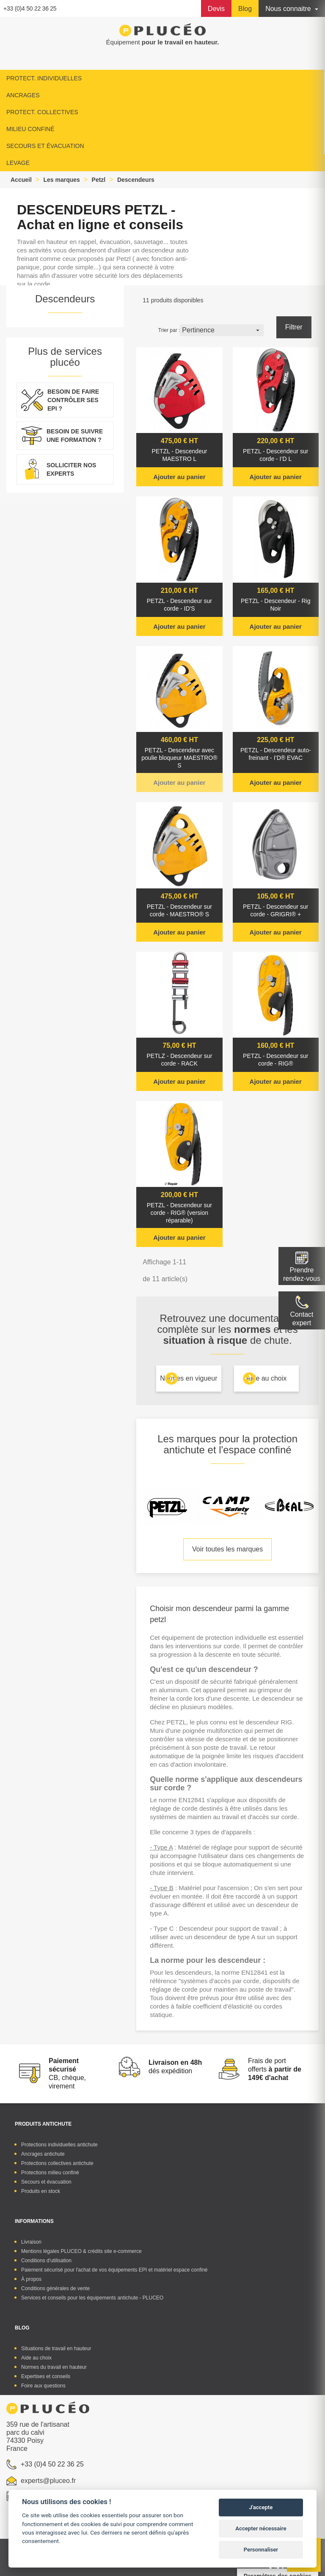 The image size is (325, 2576). What do you see at coordinates (227, 1549) in the screenshot?
I see `Voir toutes les marques` at bounding box center [227, 1549].